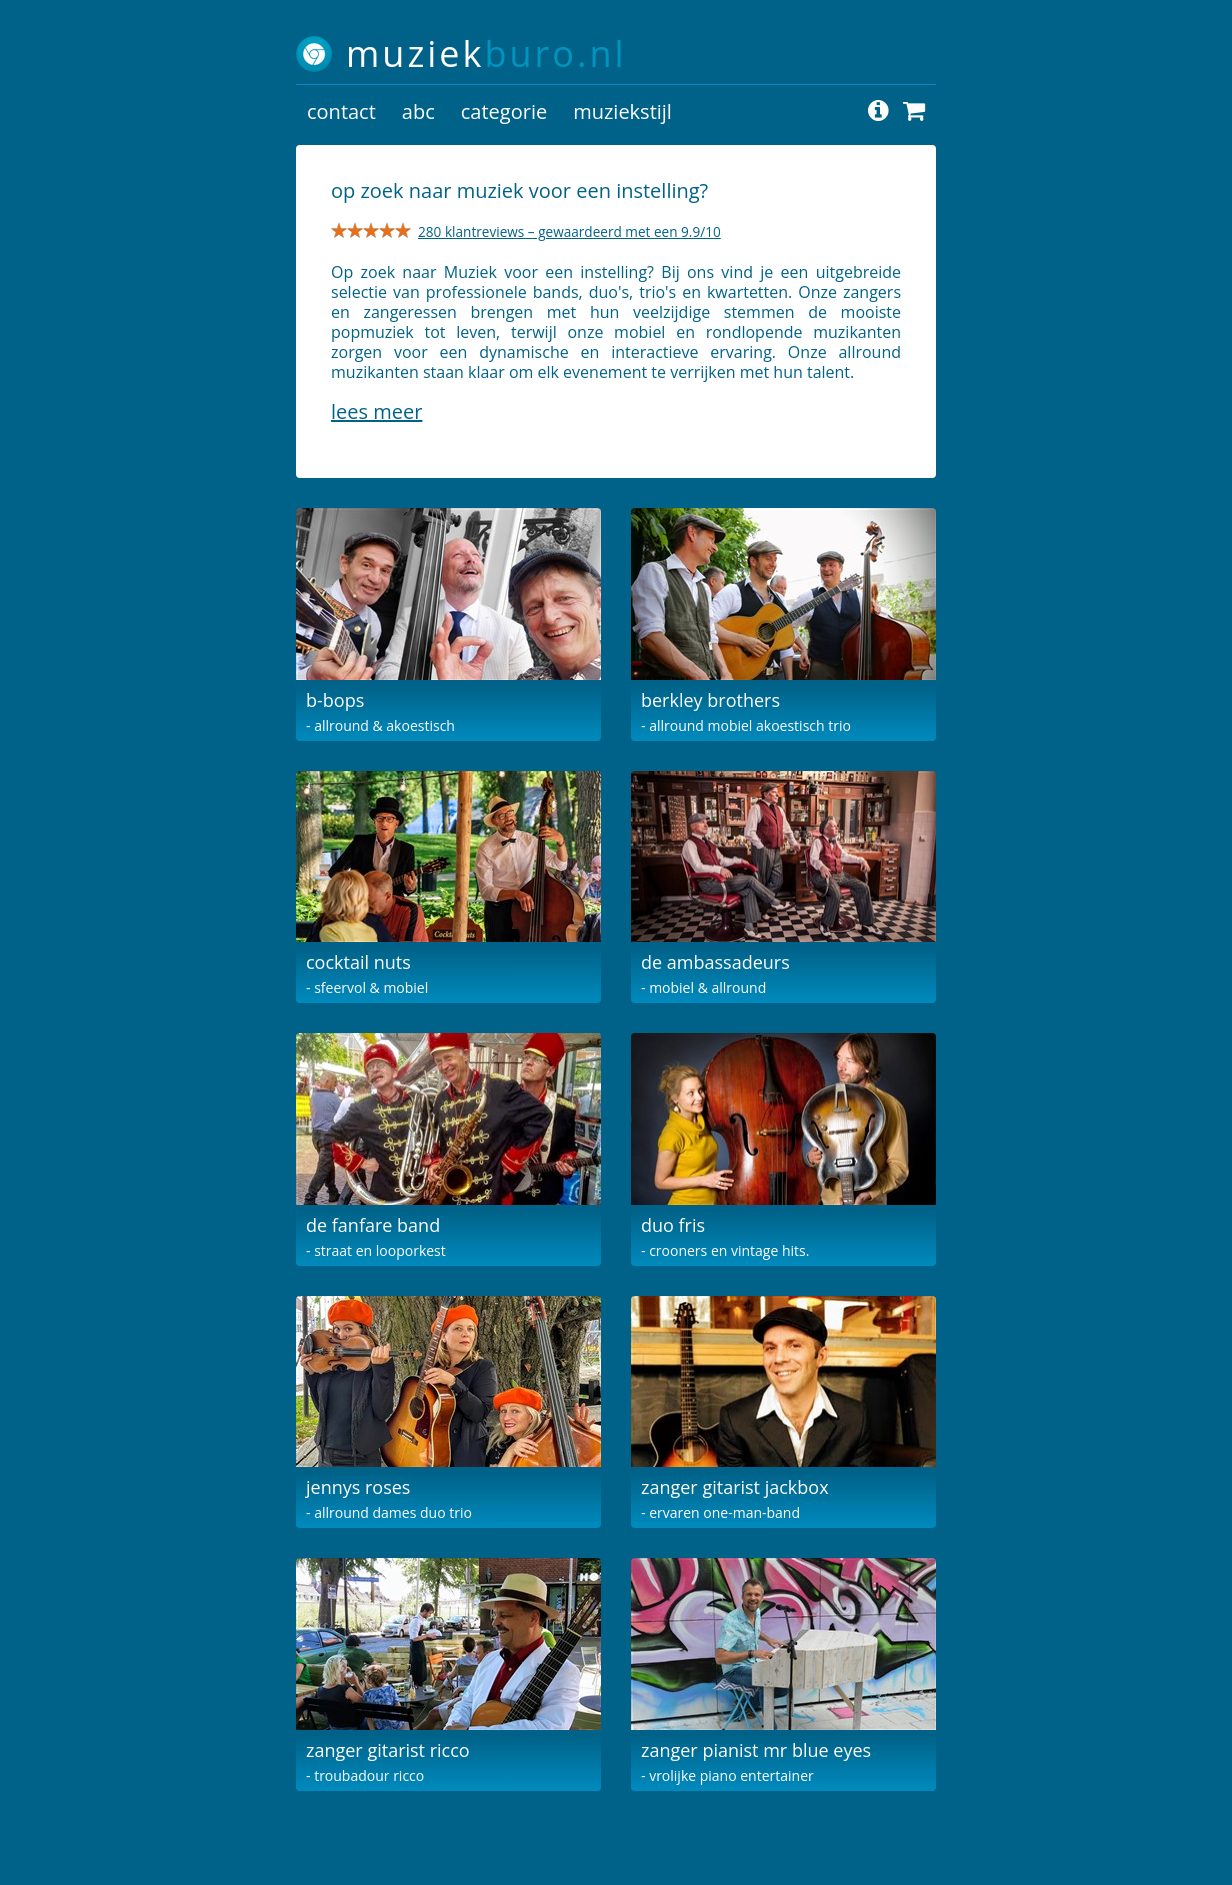 This screenshot has height=1885, width=1232. I want to click on 280 klantreviews – gewaardeerd met een 9.9/10, so click(569, 231).